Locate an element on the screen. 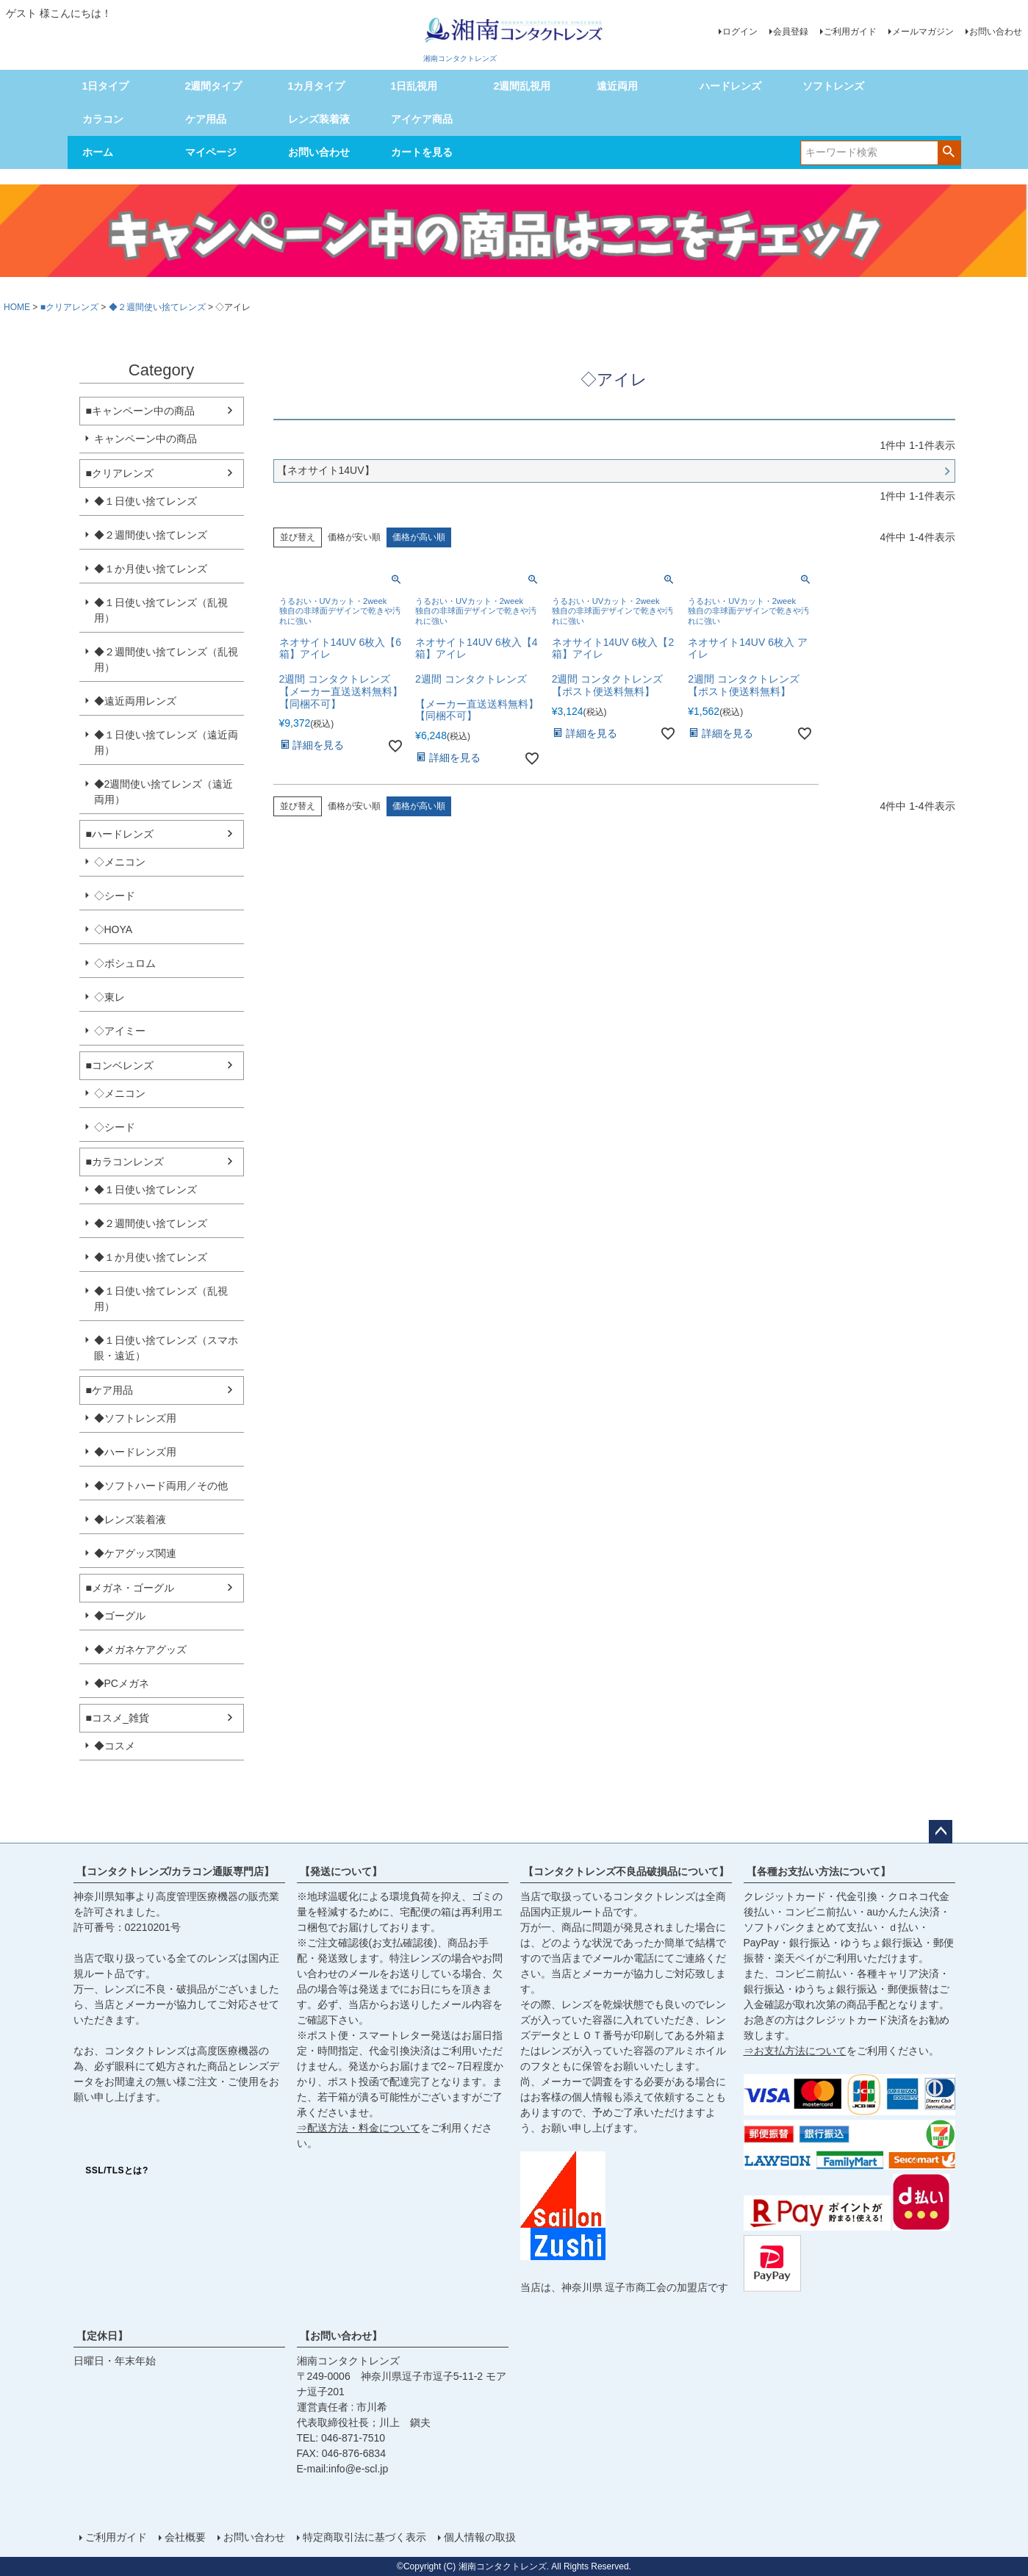 This screenshot has width=1028, height=2576. ◆ケアグッズ関連 is located at coordinates (135, 1553).